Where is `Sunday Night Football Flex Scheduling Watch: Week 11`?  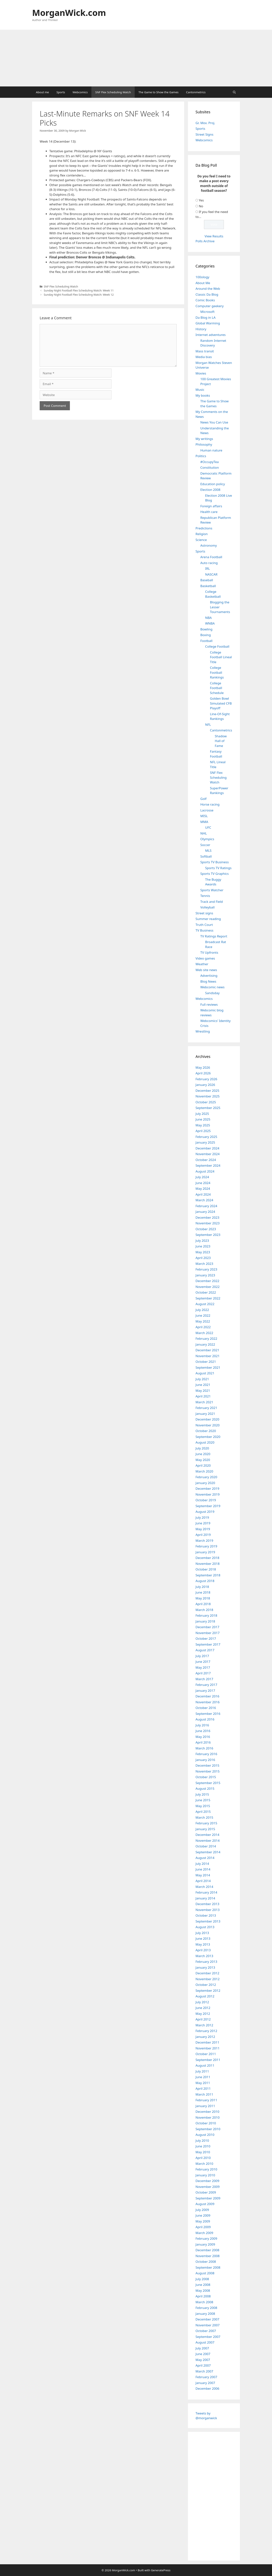 Sunday Night Football Flex Scheduling Watch: Week 11 is located at coordinates (79, 290).